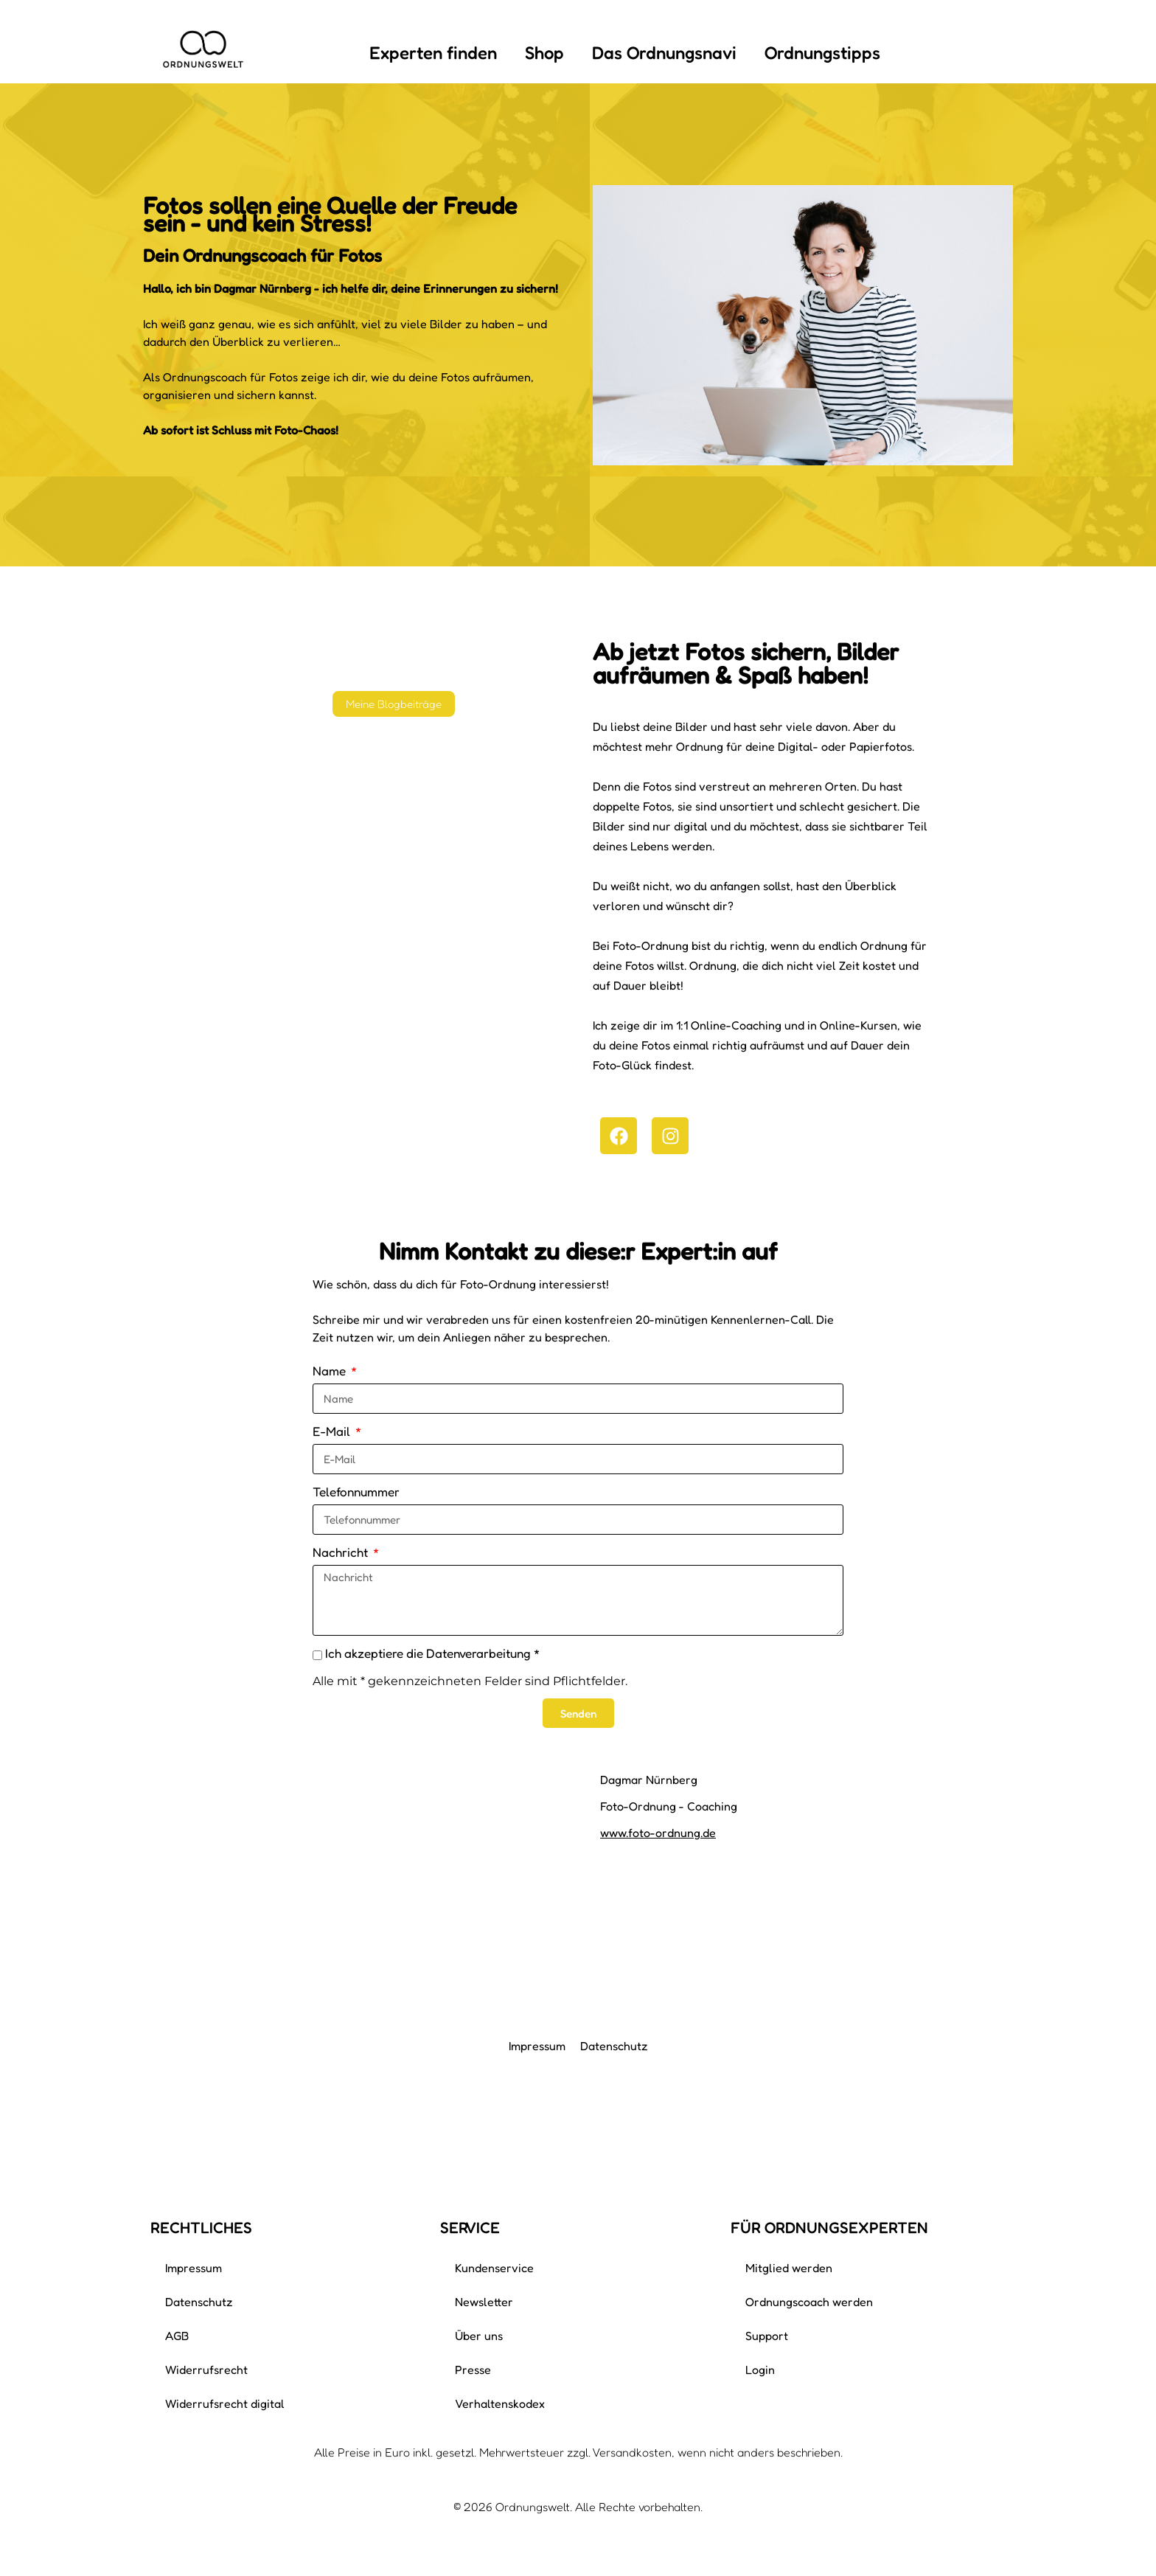 This screenshot has width=1156, height=2576. What do you see at coordinates (658, 1832) in the screenshot?
I see `www.foto-ordnung.de` at bounding box center [658, 1832].